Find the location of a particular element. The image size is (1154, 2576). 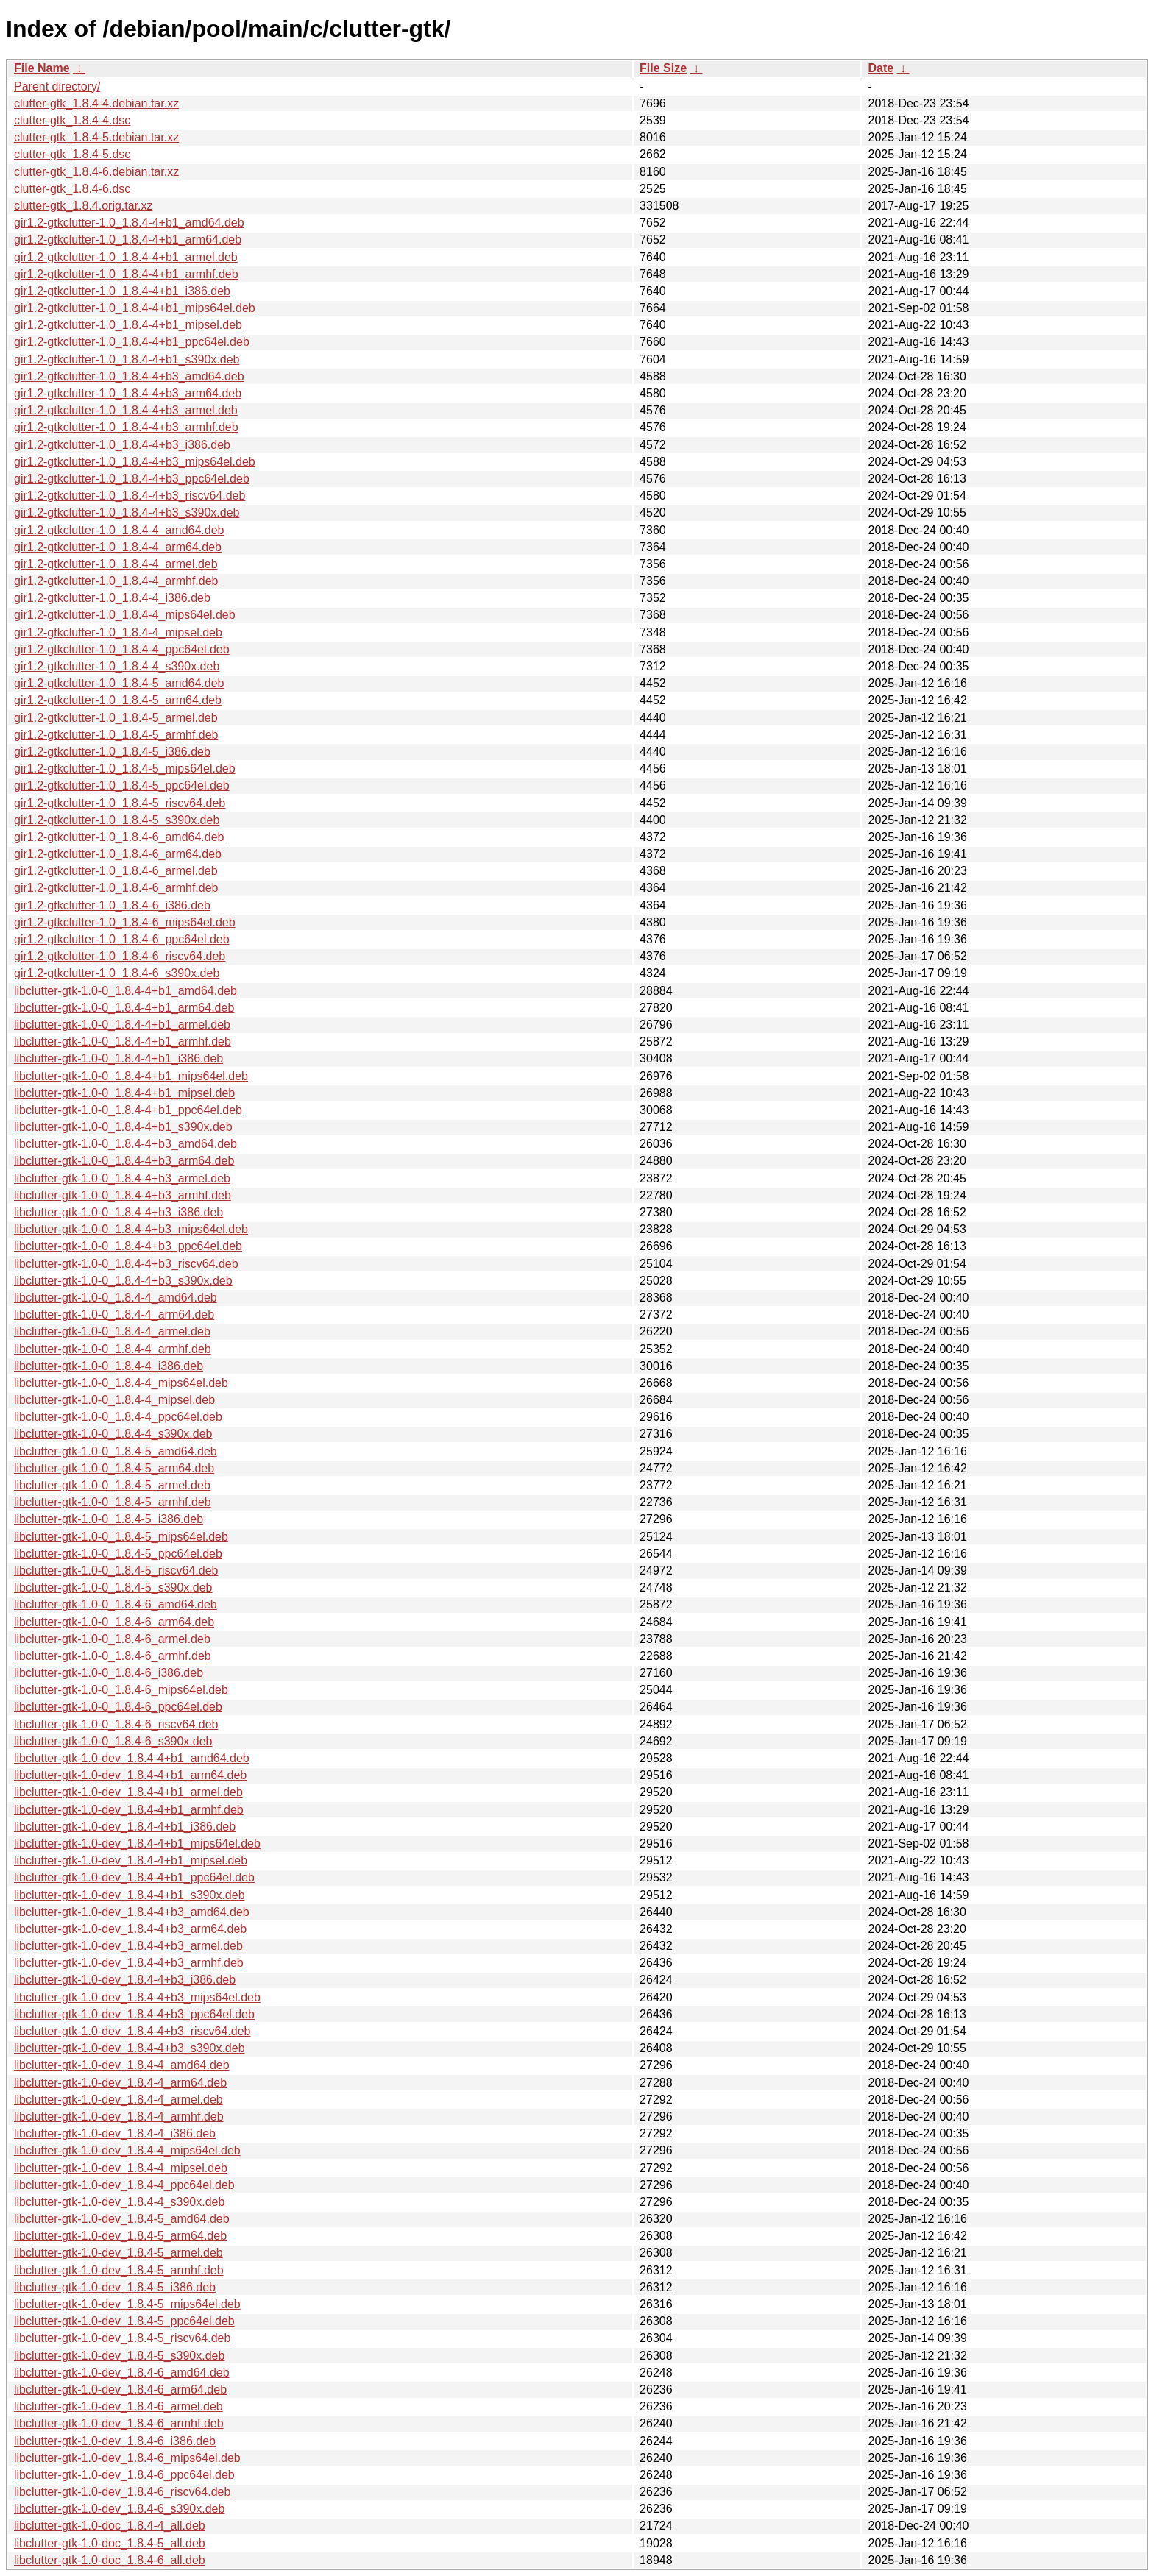

gir1.2-gtkclutter-1.0_1.8.4-4+b1_i386.deb is located at coordinates (122, 291).